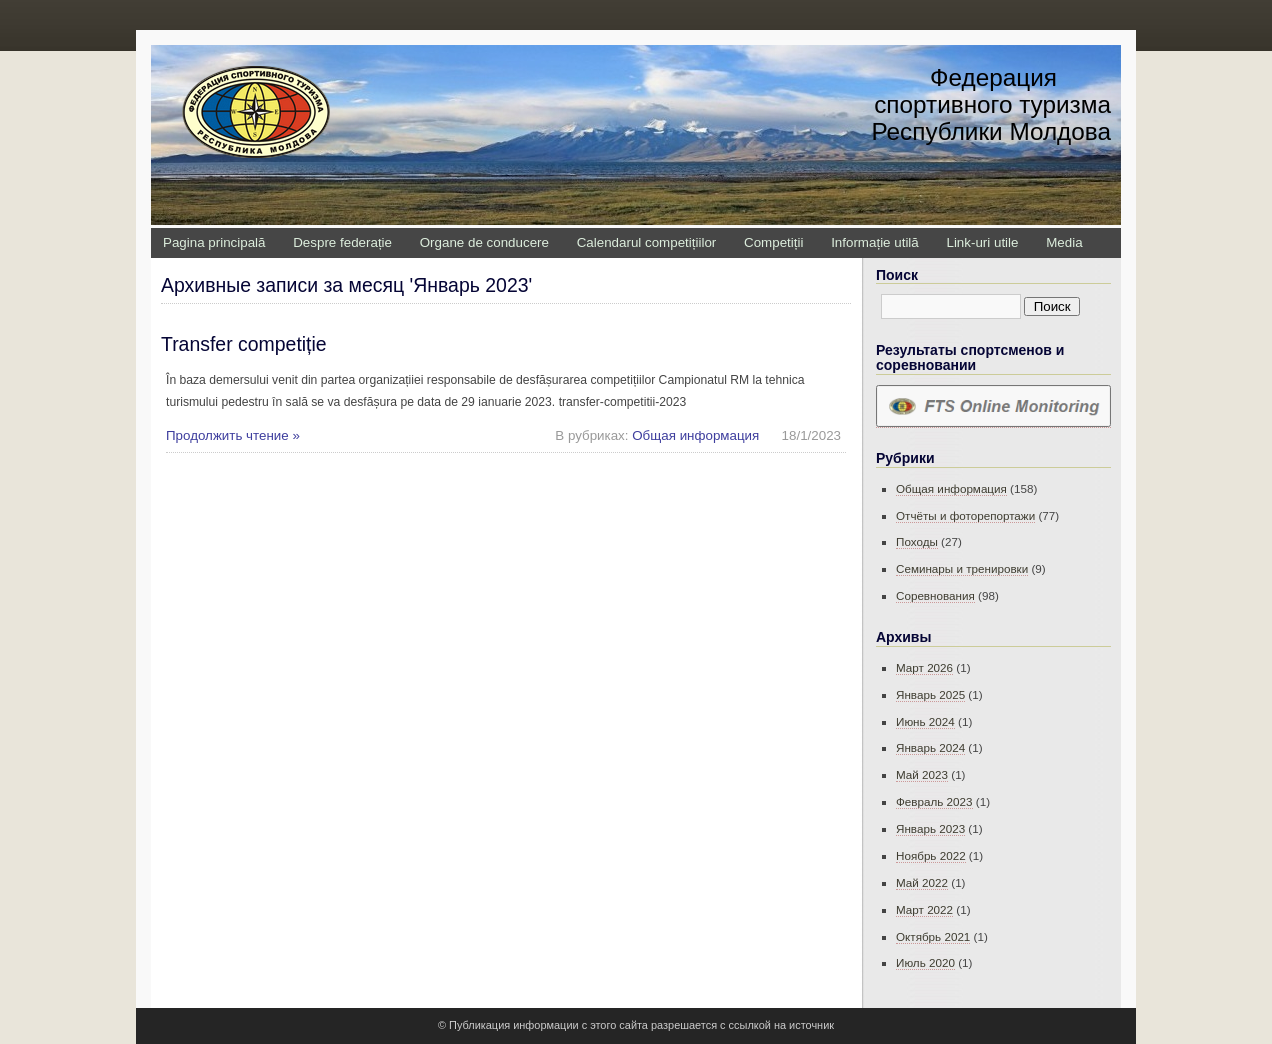 The image size is (1272, 1044). Describe the element at coordinates (924, 909) in the screenshot. I see `Март 2022` at that location.